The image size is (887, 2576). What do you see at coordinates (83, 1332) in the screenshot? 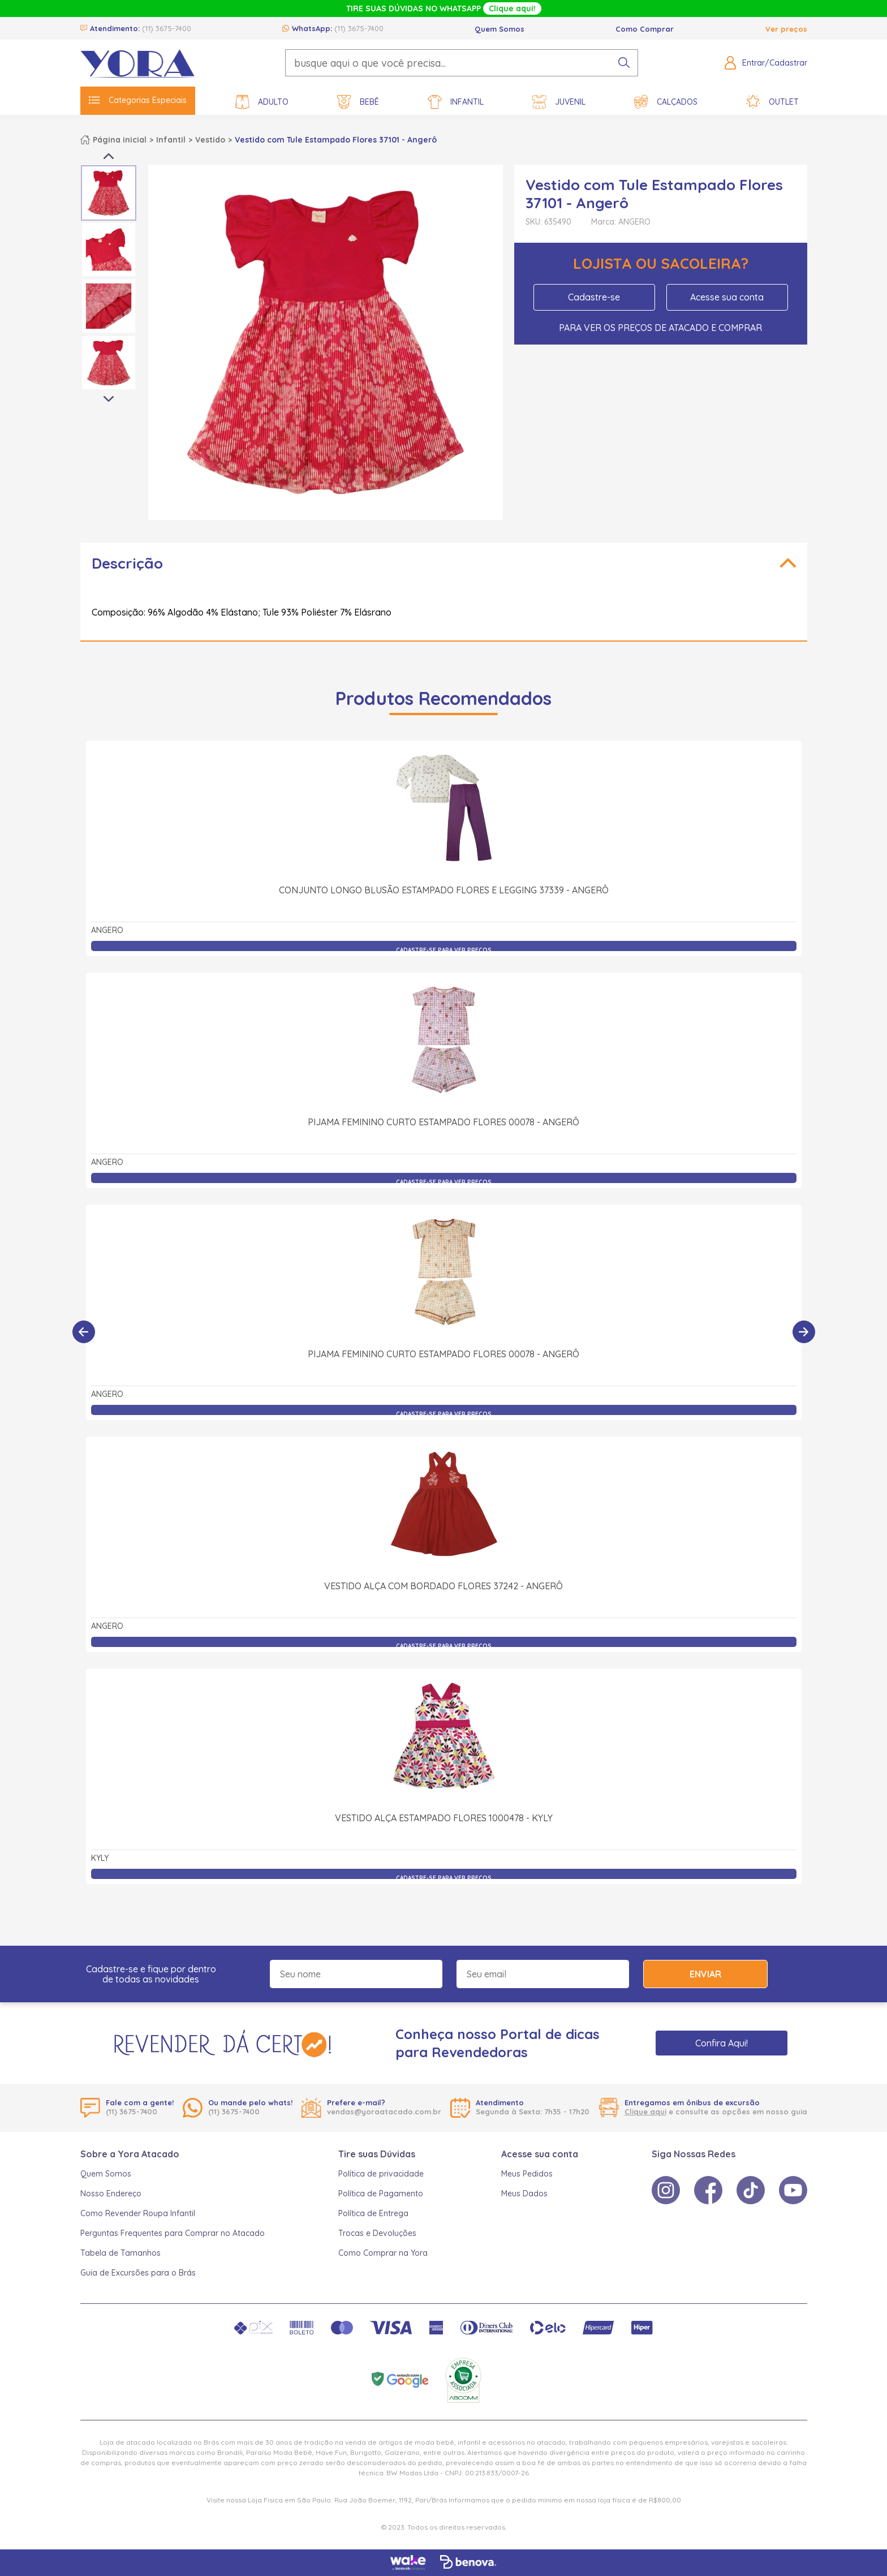
I see `[Anterior]` at bounding box center [83, 1332].